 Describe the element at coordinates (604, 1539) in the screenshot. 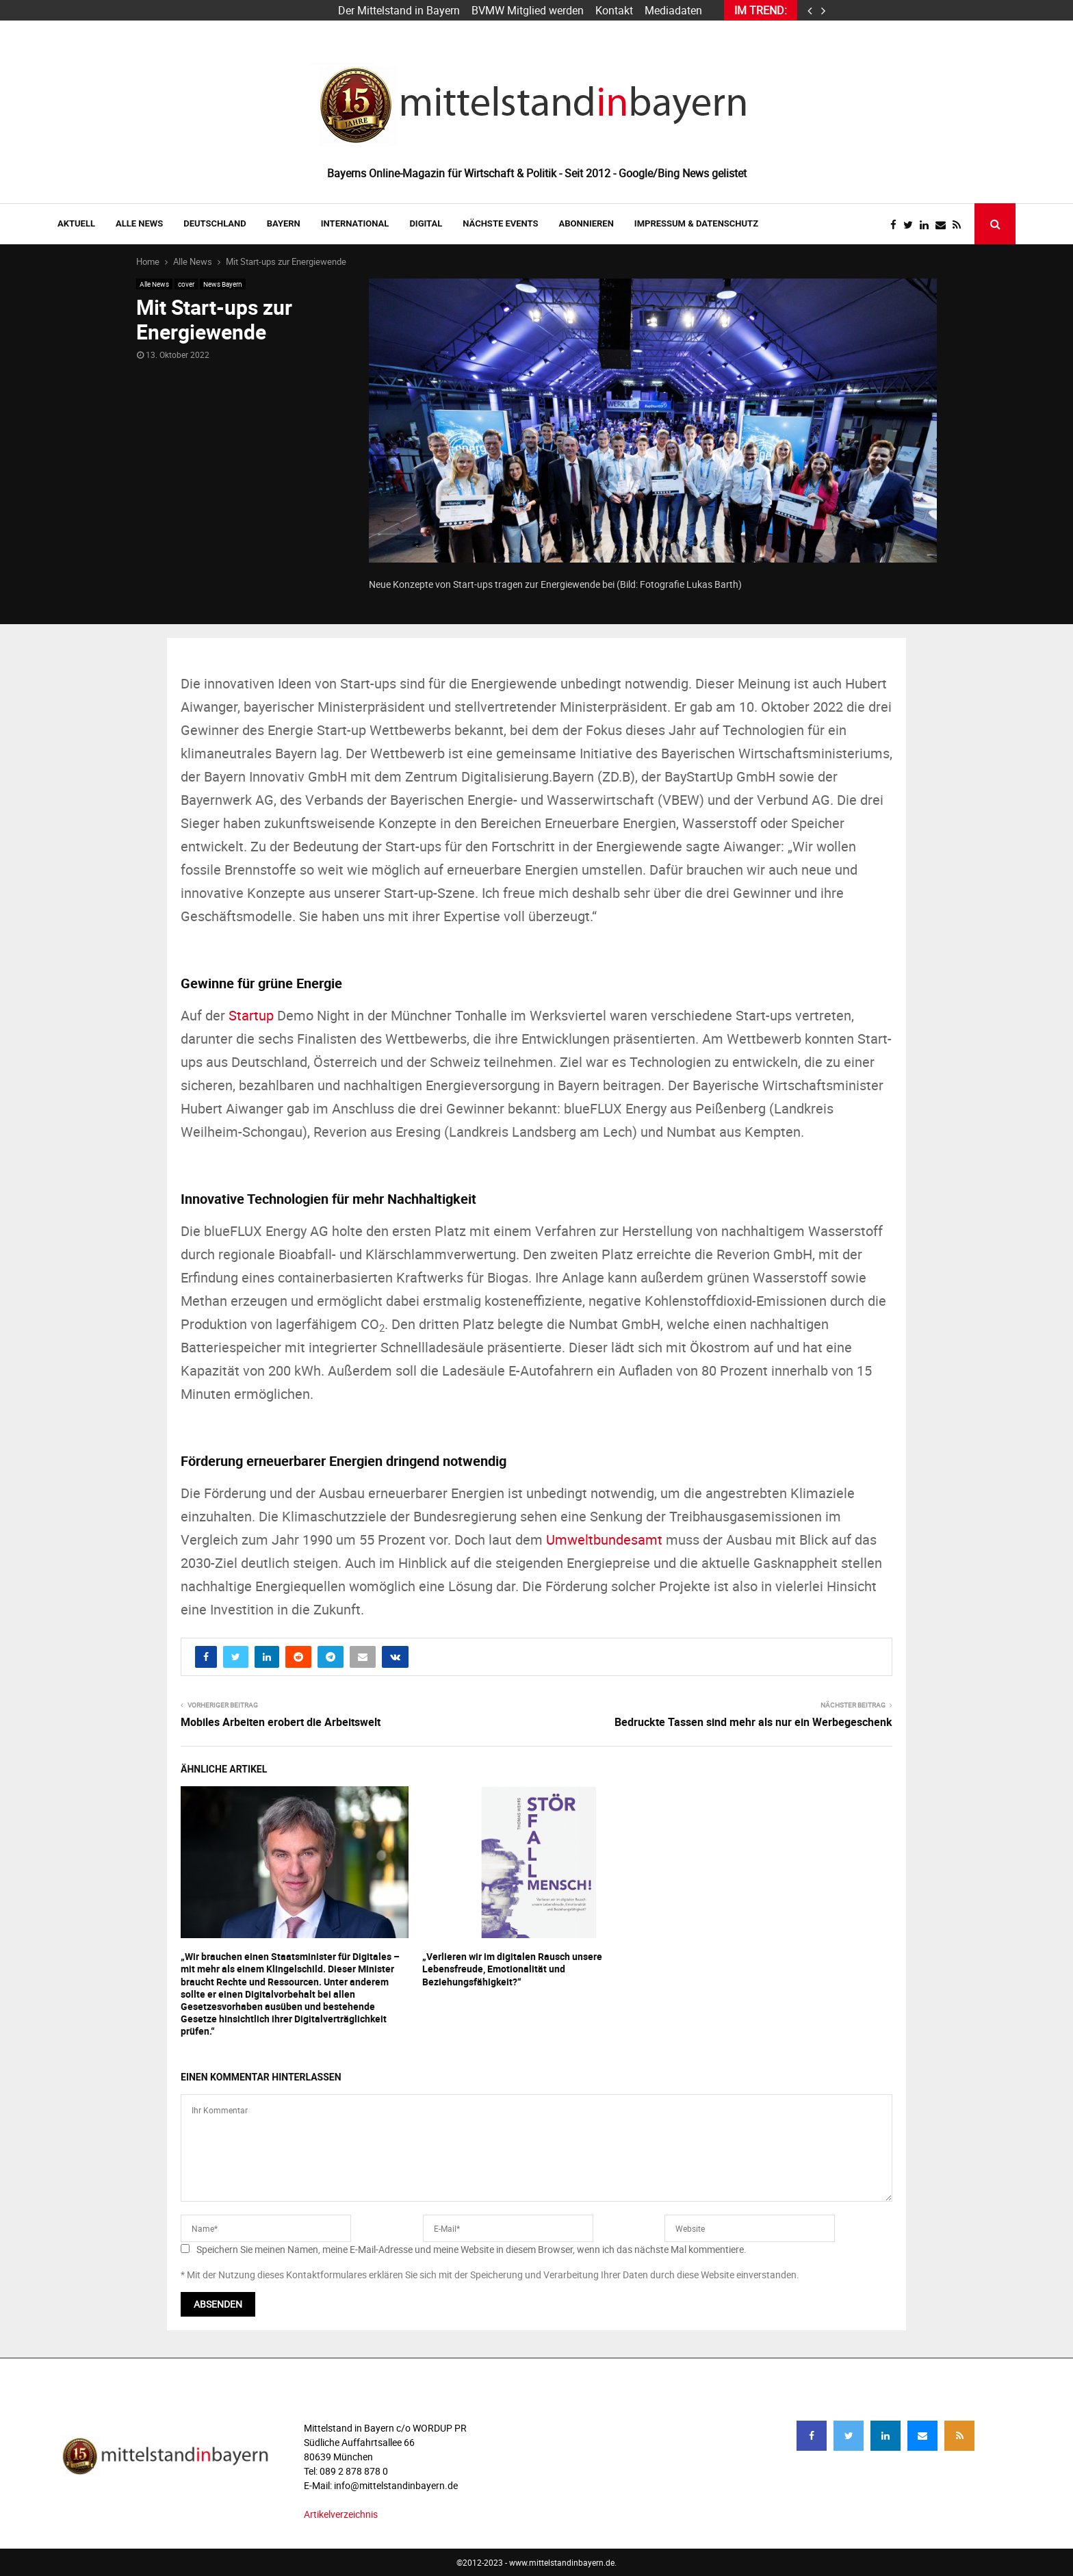

I see `Umweltbundesamt` at that location.